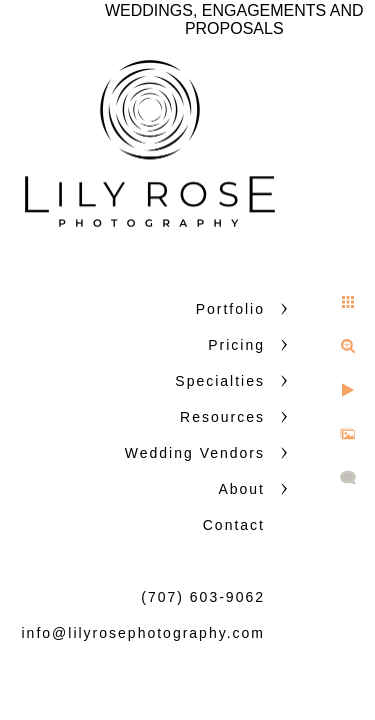 The image size is (375, 720). What do you see at coordinates (220, 381) in the screenshot?
I see `Specialties` at bounding box center [220, 381].